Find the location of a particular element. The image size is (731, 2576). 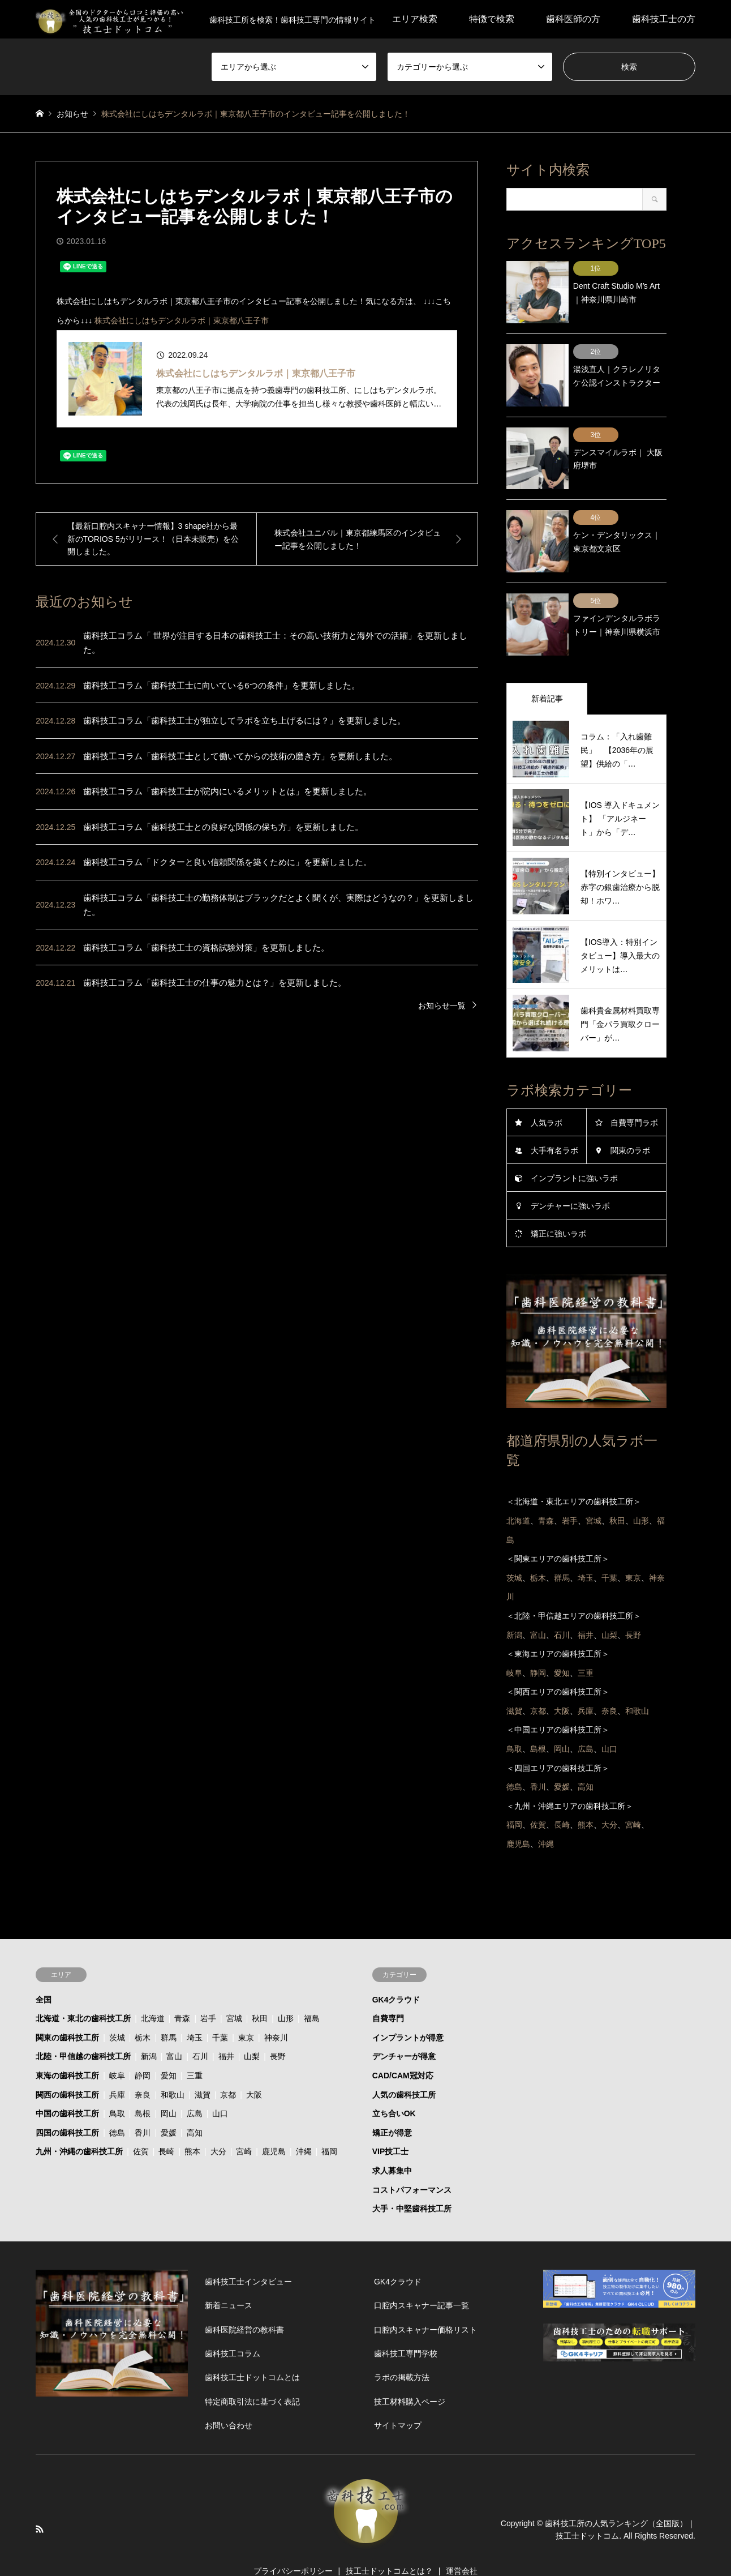

北陸・甲信越の歯科技工所 is located at coordinates (83, 2029).